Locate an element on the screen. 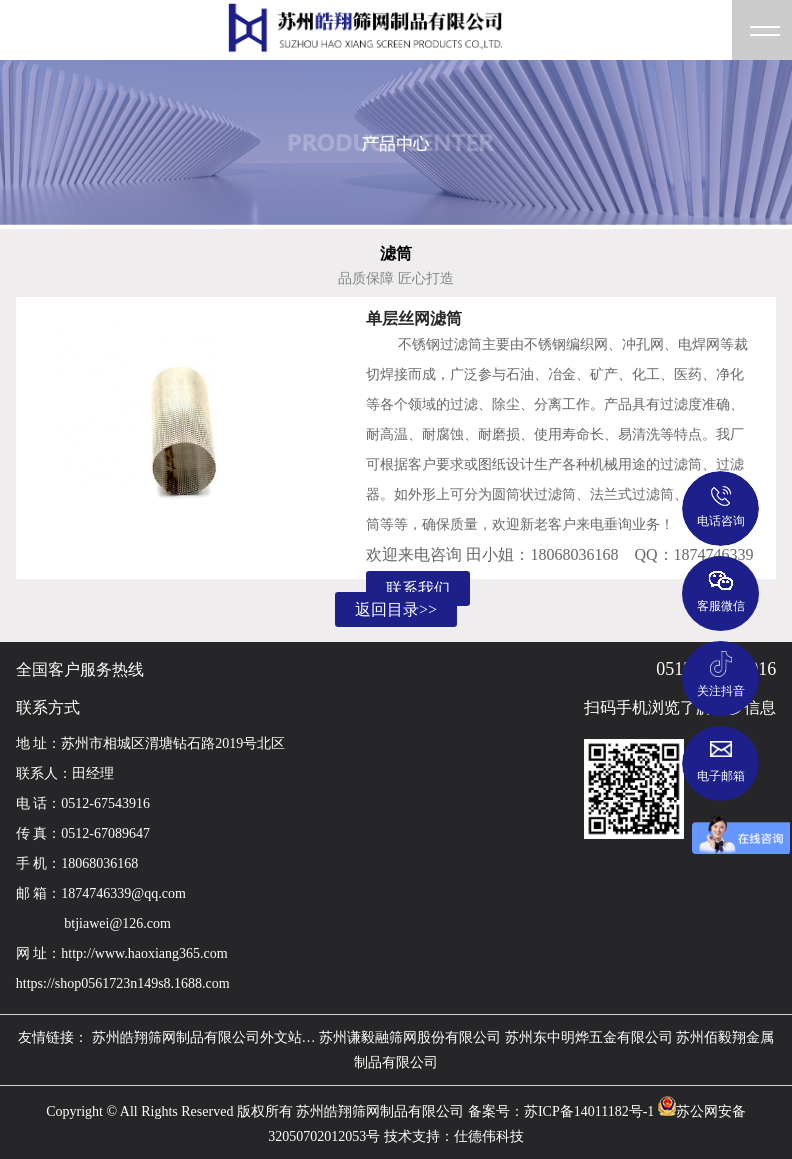 This screenshot has height=1159, width=792. 苏州谦毅融筛网股份有限公司 is located at coordinates (410, 1037).